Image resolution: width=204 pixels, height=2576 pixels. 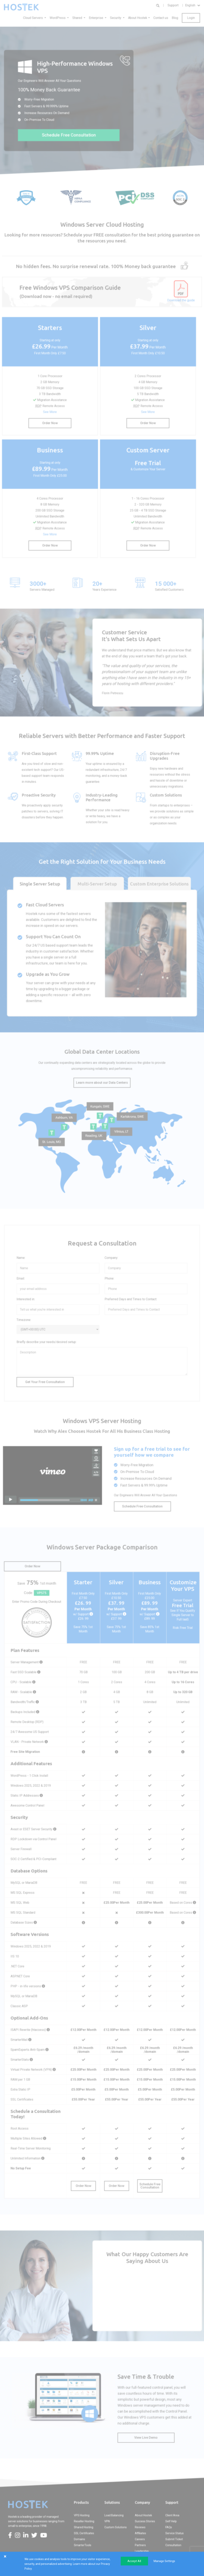 What do you see at coordinates (40, 883) in the screenshot?
I see `Single Server Setup` at bounding box center [40, 883].